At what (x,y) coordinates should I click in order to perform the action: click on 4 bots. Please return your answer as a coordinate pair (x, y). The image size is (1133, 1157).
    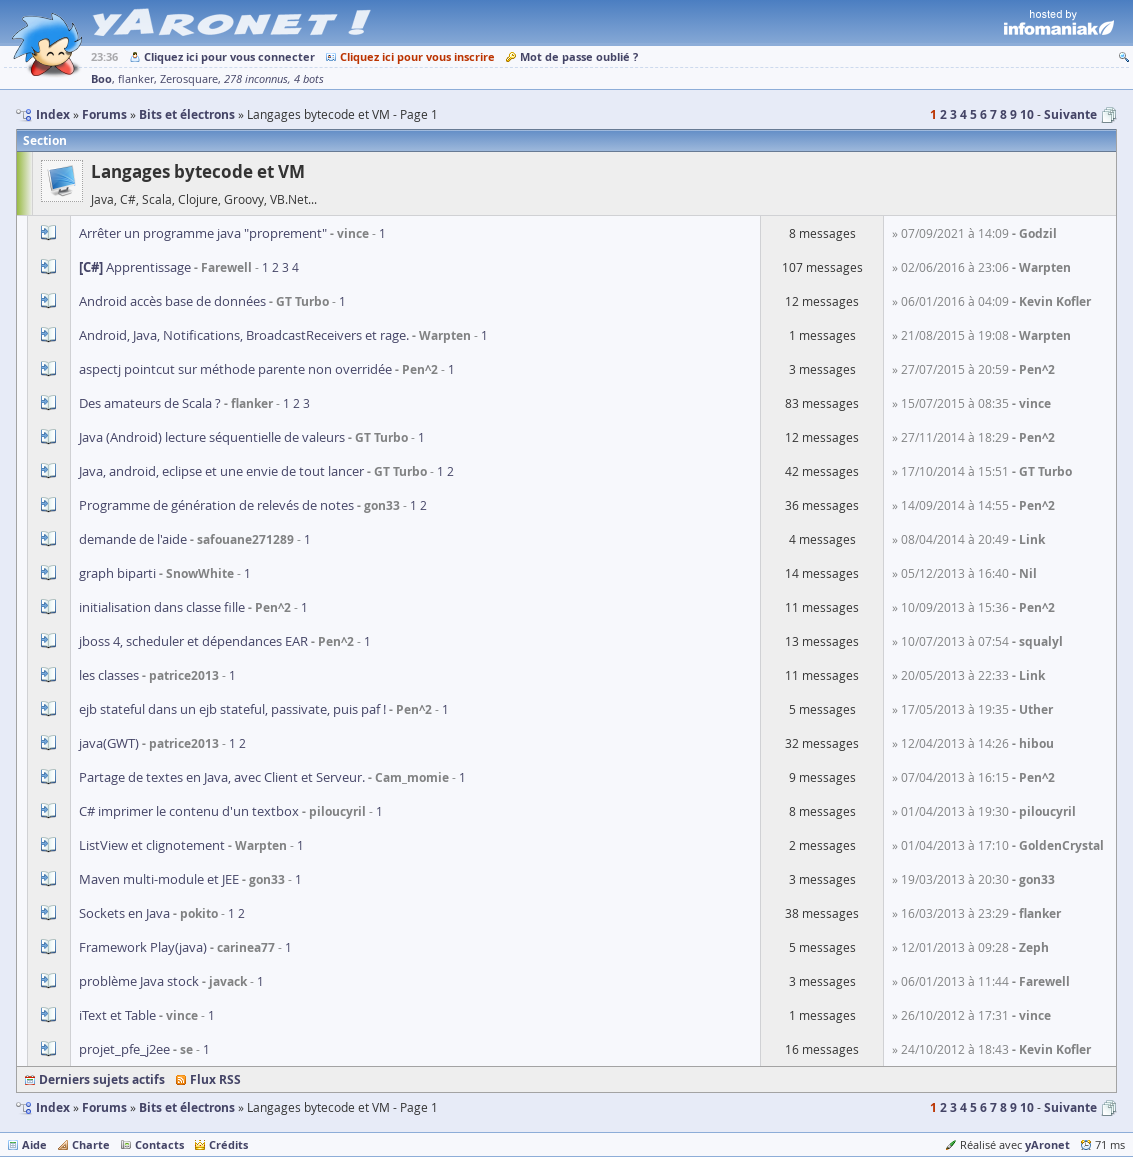
    Looking at the image, I should click on (309, 79).